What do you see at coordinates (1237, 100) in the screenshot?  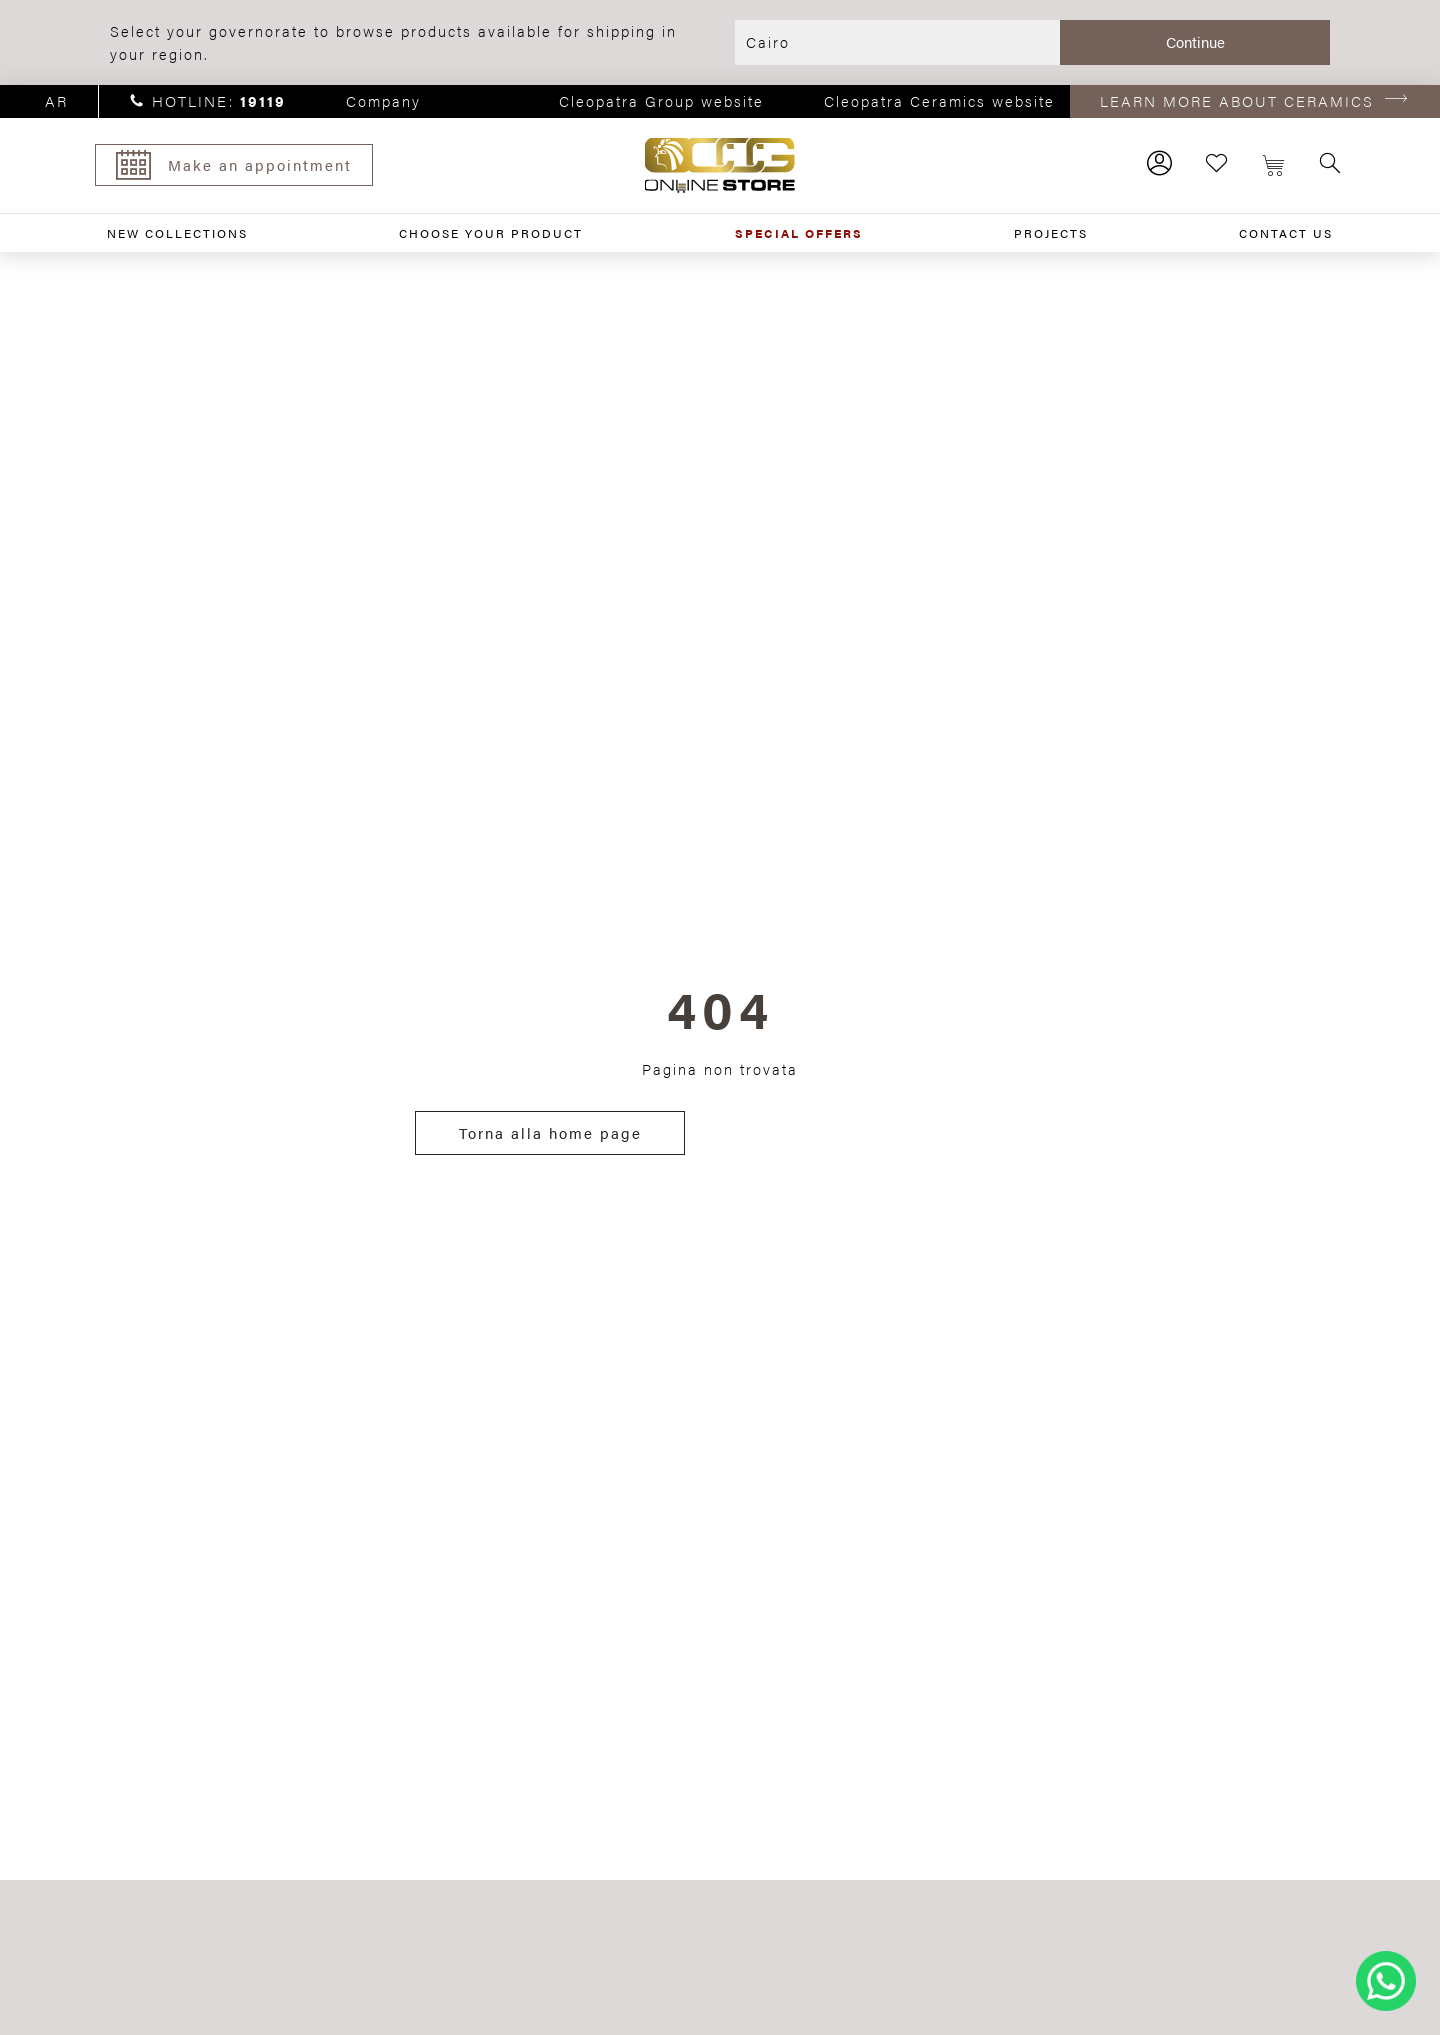 I see `LEARN MORE ABOUT CERAMICS` at bounding box center [1237, 100].